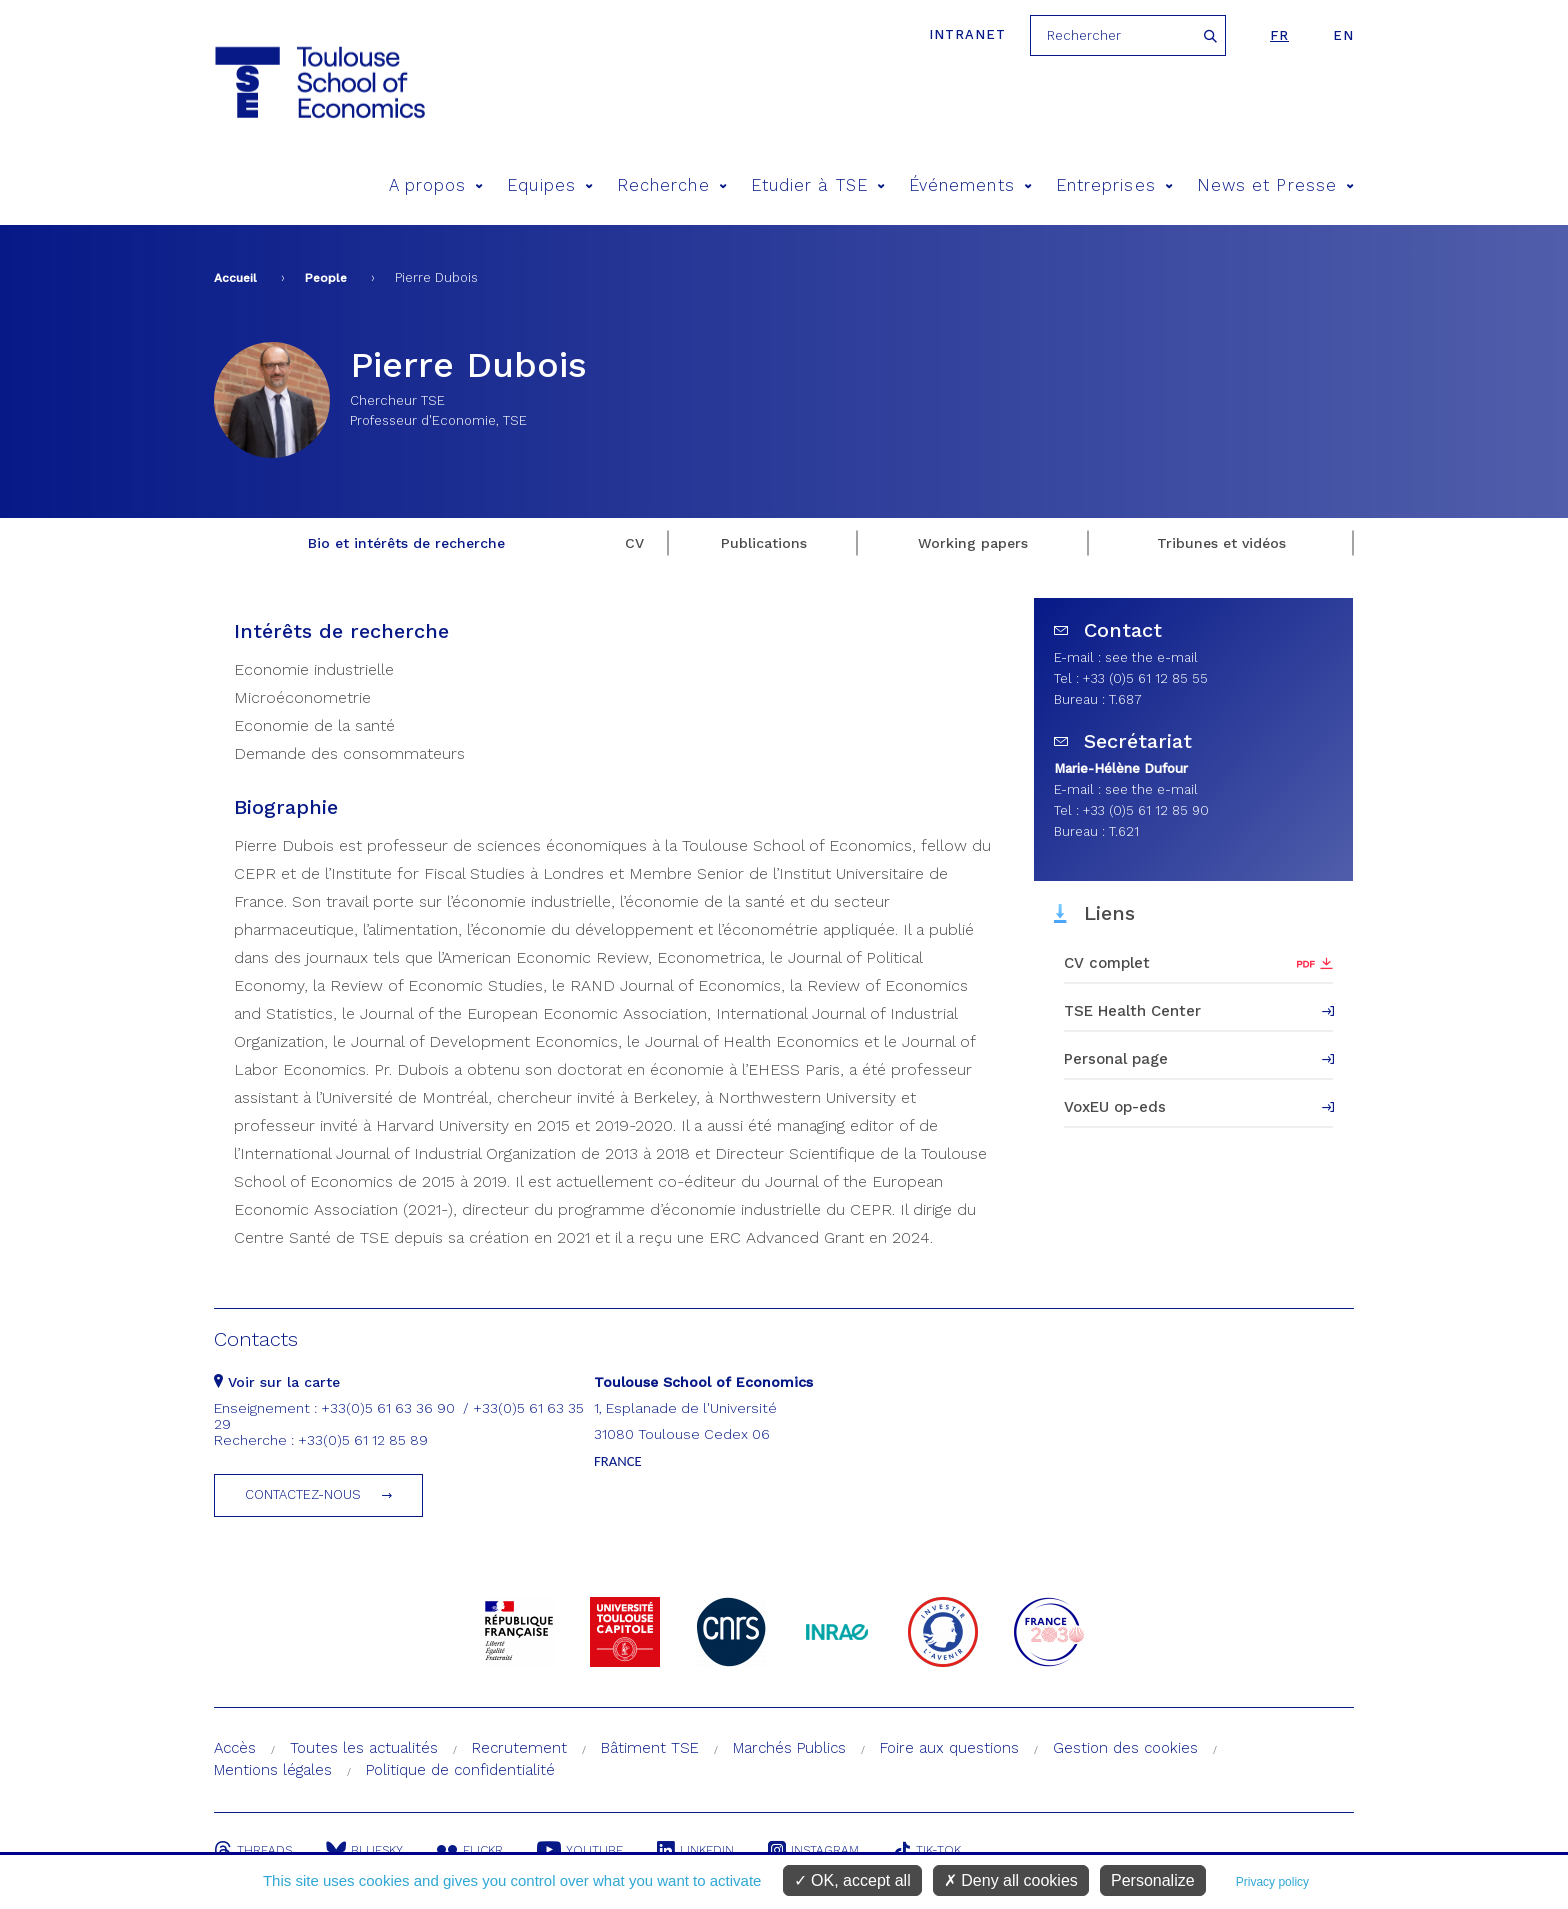 The height and width of the screenshot is (1909, 1568). Describe the element at coordinates (852, 1880) in the screenshot. I see `OK, accept all` at that location.